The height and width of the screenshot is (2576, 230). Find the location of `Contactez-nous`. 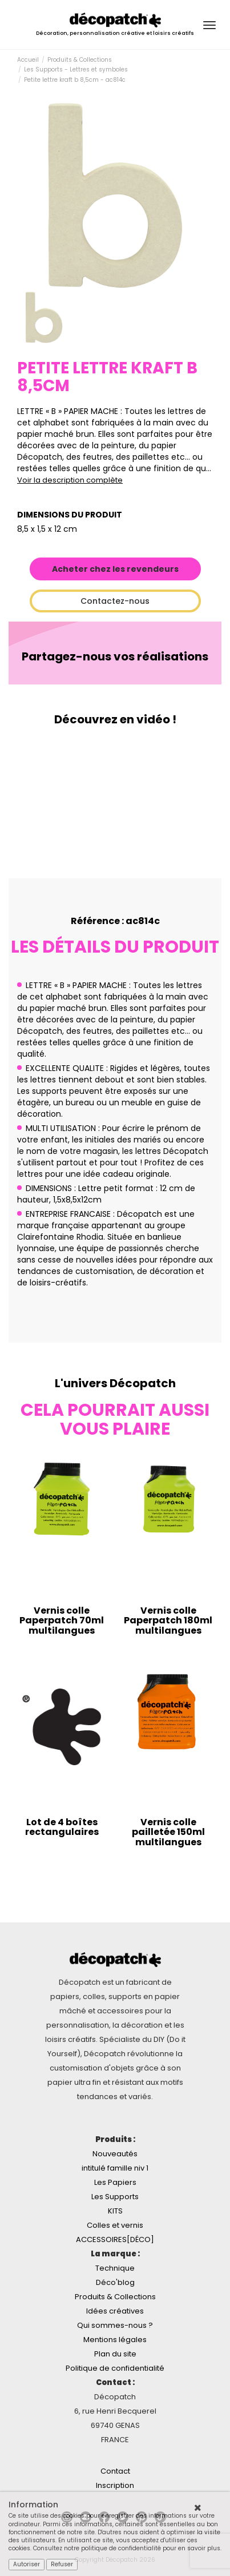

Contactez-nous is located at coordinates (115, 601).